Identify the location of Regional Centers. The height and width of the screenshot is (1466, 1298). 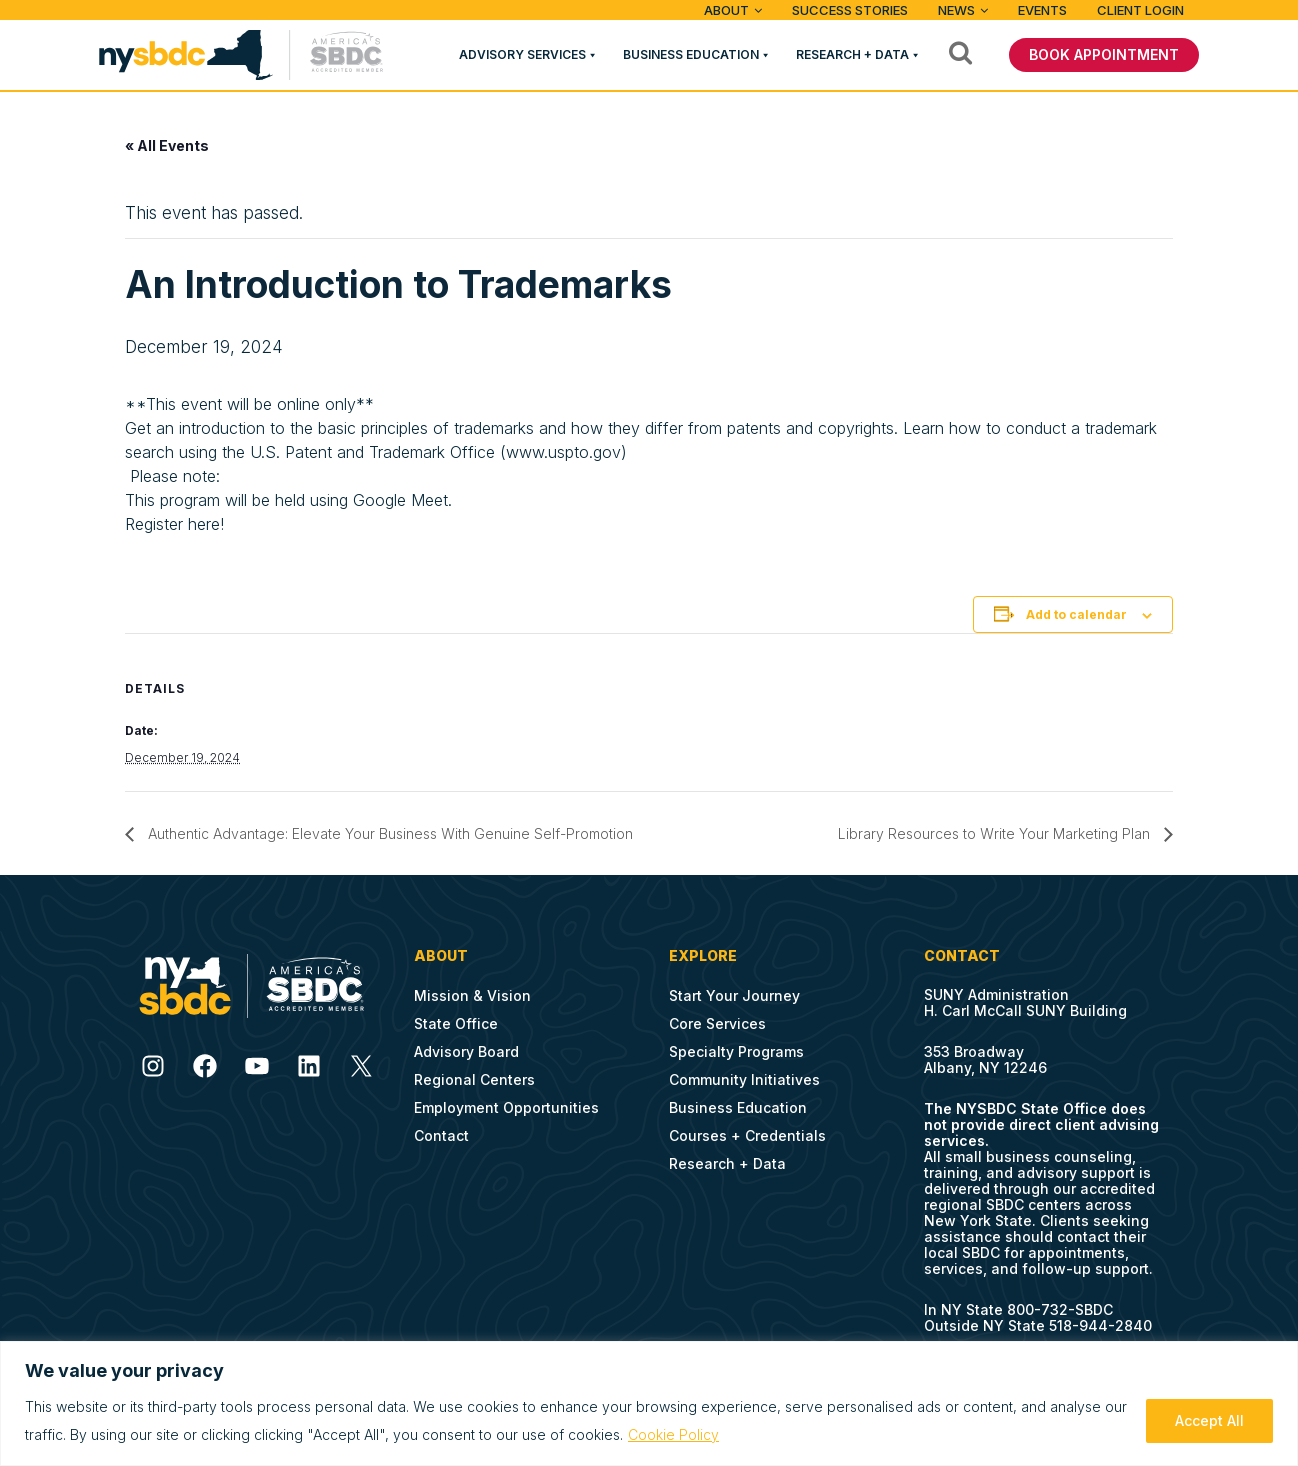
(474, 1079).